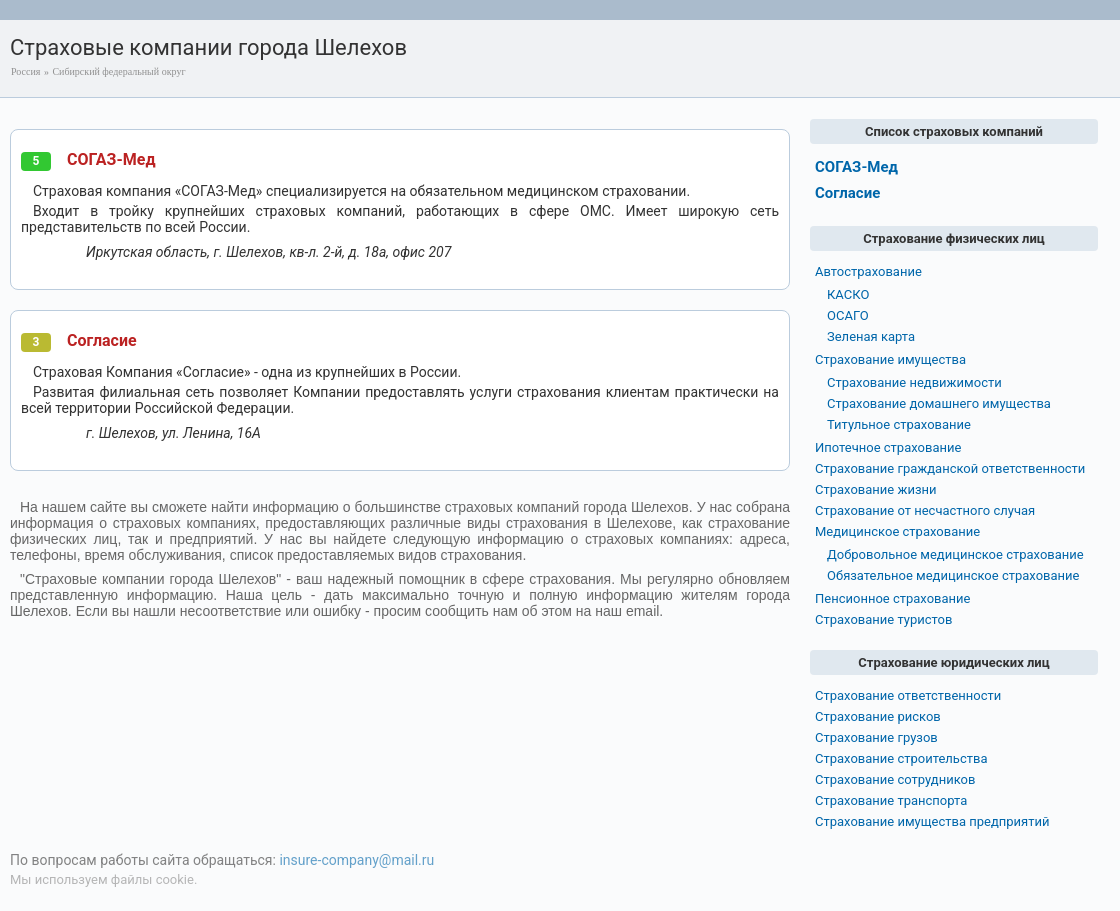 The height and width of the screenshot is (911, 1120). What do you see at coordinates (890, 359) in the screenshot?
I see `Страхование имущества` at bounding box center [890, 359].